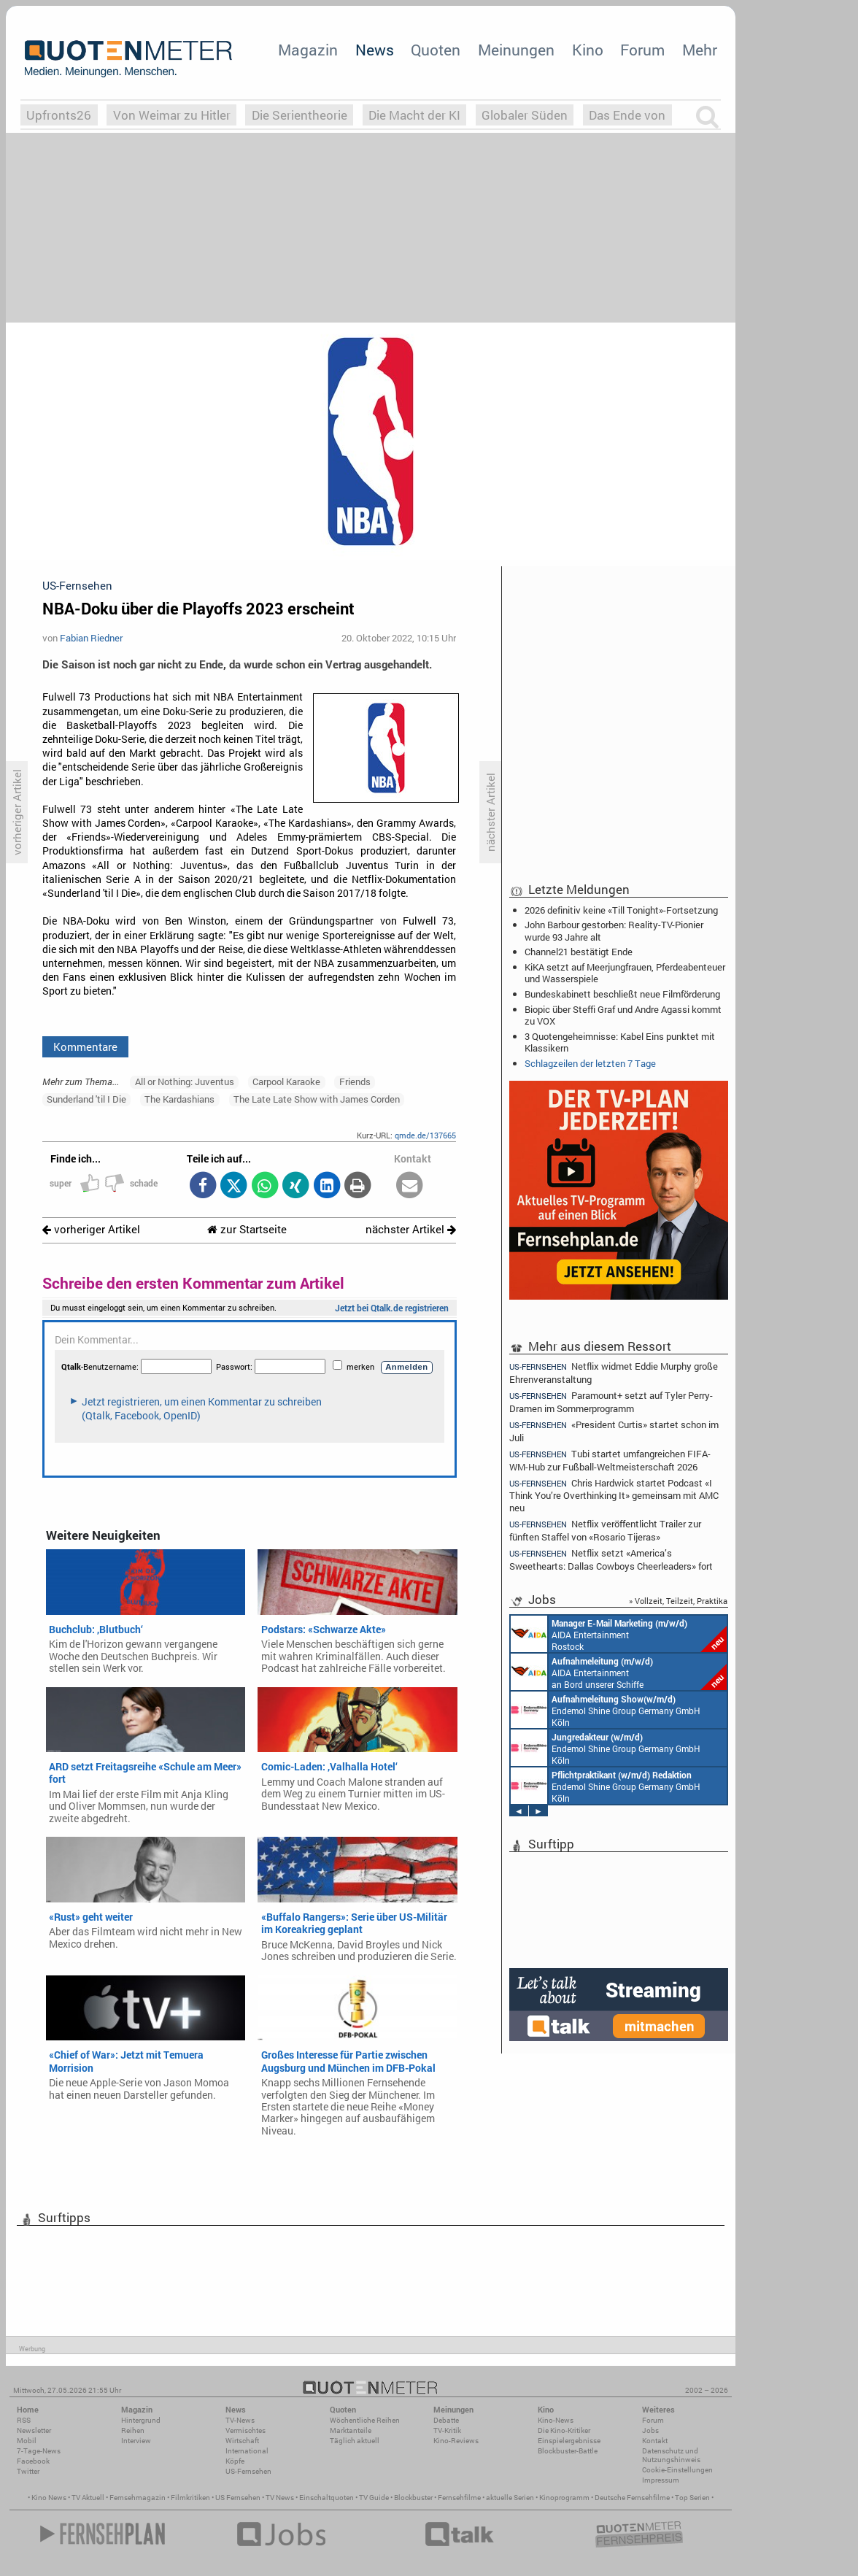 This screenshot has width=858, height=2576. Describe the element at coordinates (316, 1099) in the screenshot. I see `The Late Late Show with James Corden` at that location.